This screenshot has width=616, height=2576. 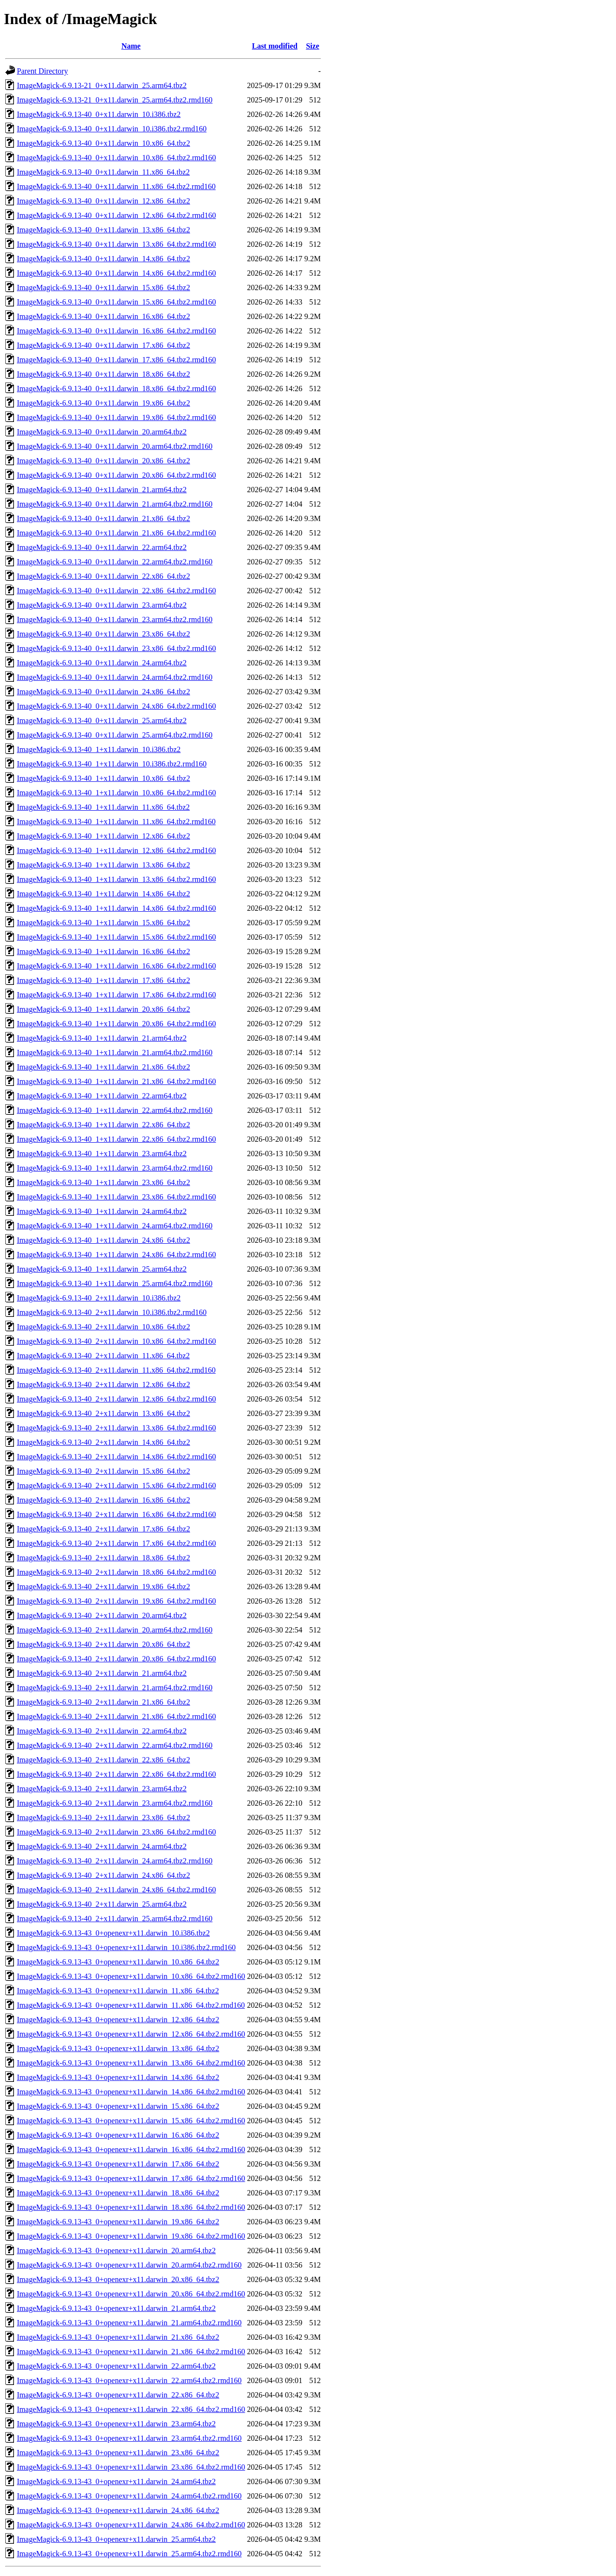 What do you see at coordinates (103, 1875) in the screenshot?
I see `ImageMagick-6.9.13-40_2+x11.darwin_24.x86_64.tbz2` at bounding box center [103, 1875].